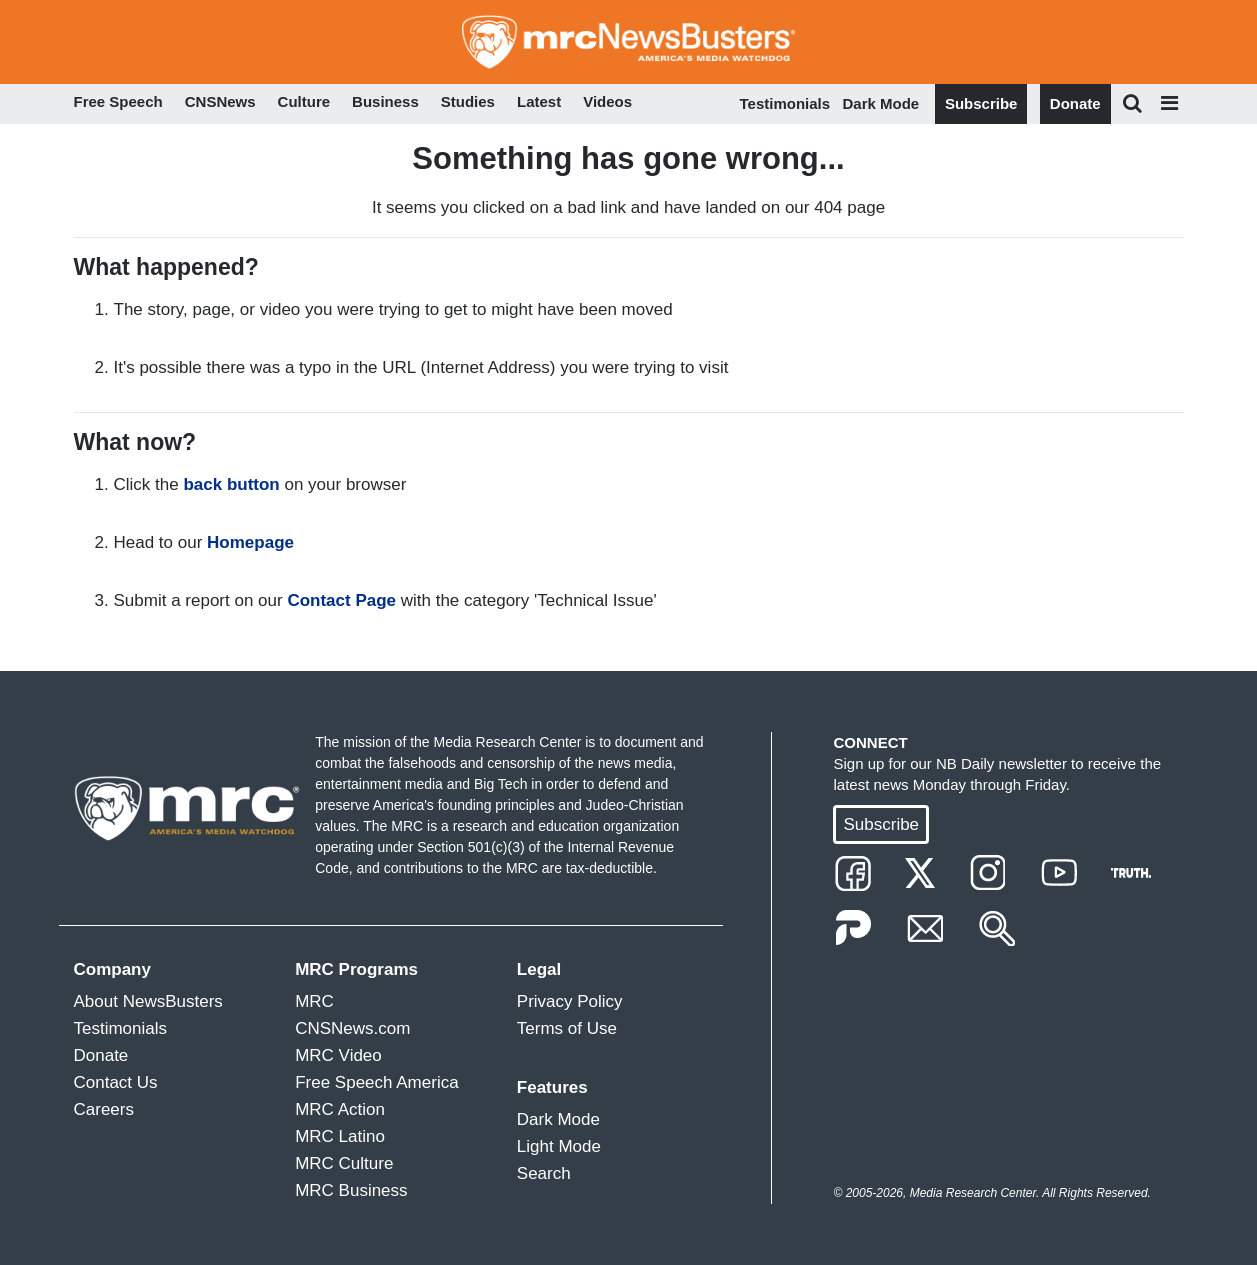 The image size is (1257, 1265). What do you see at coordinates (231, 484) in the screenshot?
I see `back button` at bounding box center [231, 484].